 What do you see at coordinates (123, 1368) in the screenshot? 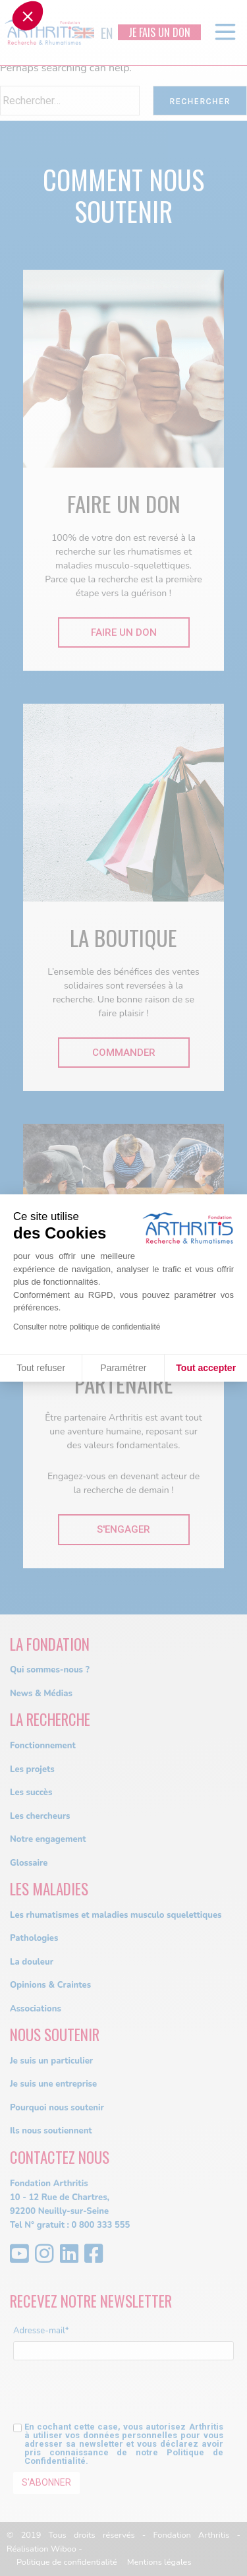
I see `Paramétrer [Je choisis les cookies à configurer]` at bounding box center [123, 1368].